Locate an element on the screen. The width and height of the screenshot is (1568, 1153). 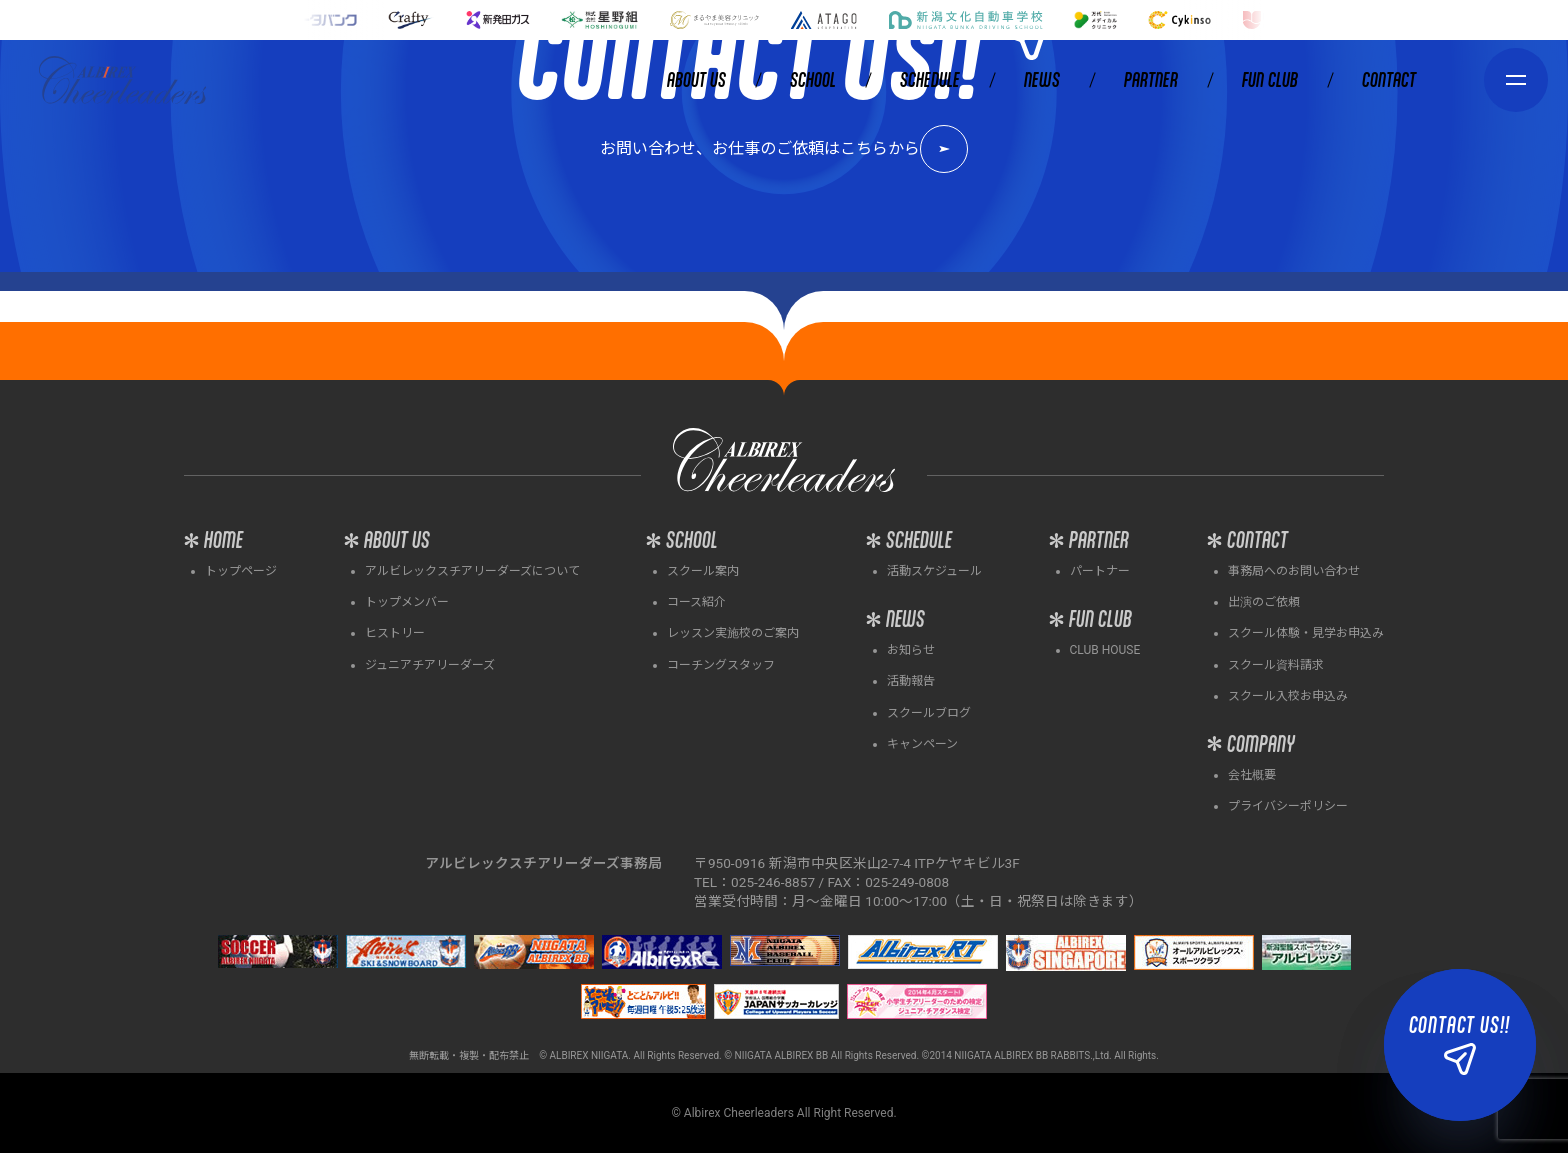
スクールブログ is located at coordinates (929, 713).